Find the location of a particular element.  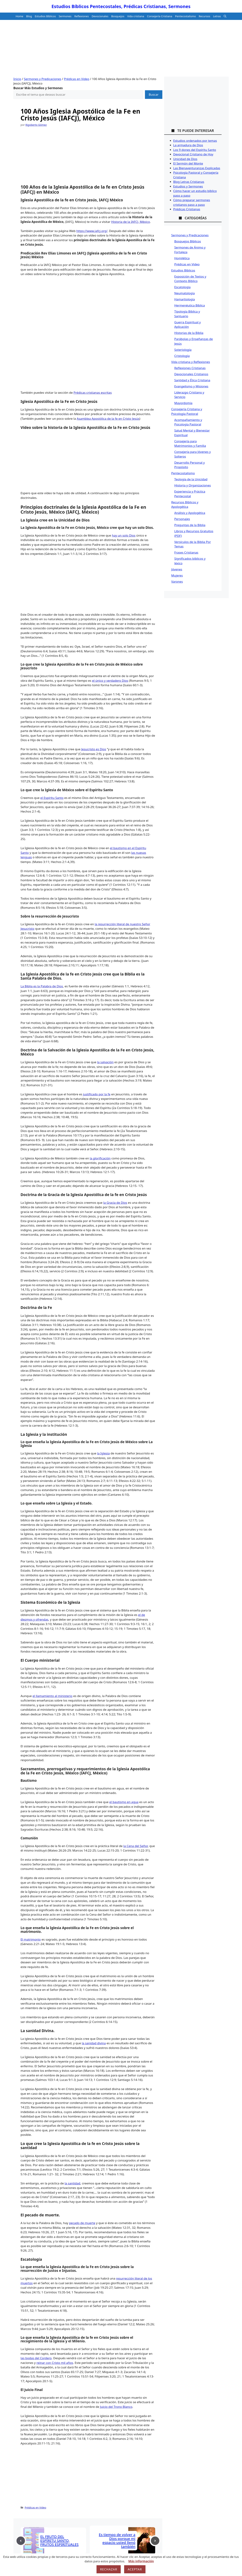

la sanidad divina is located at coordinates (94, 2043).